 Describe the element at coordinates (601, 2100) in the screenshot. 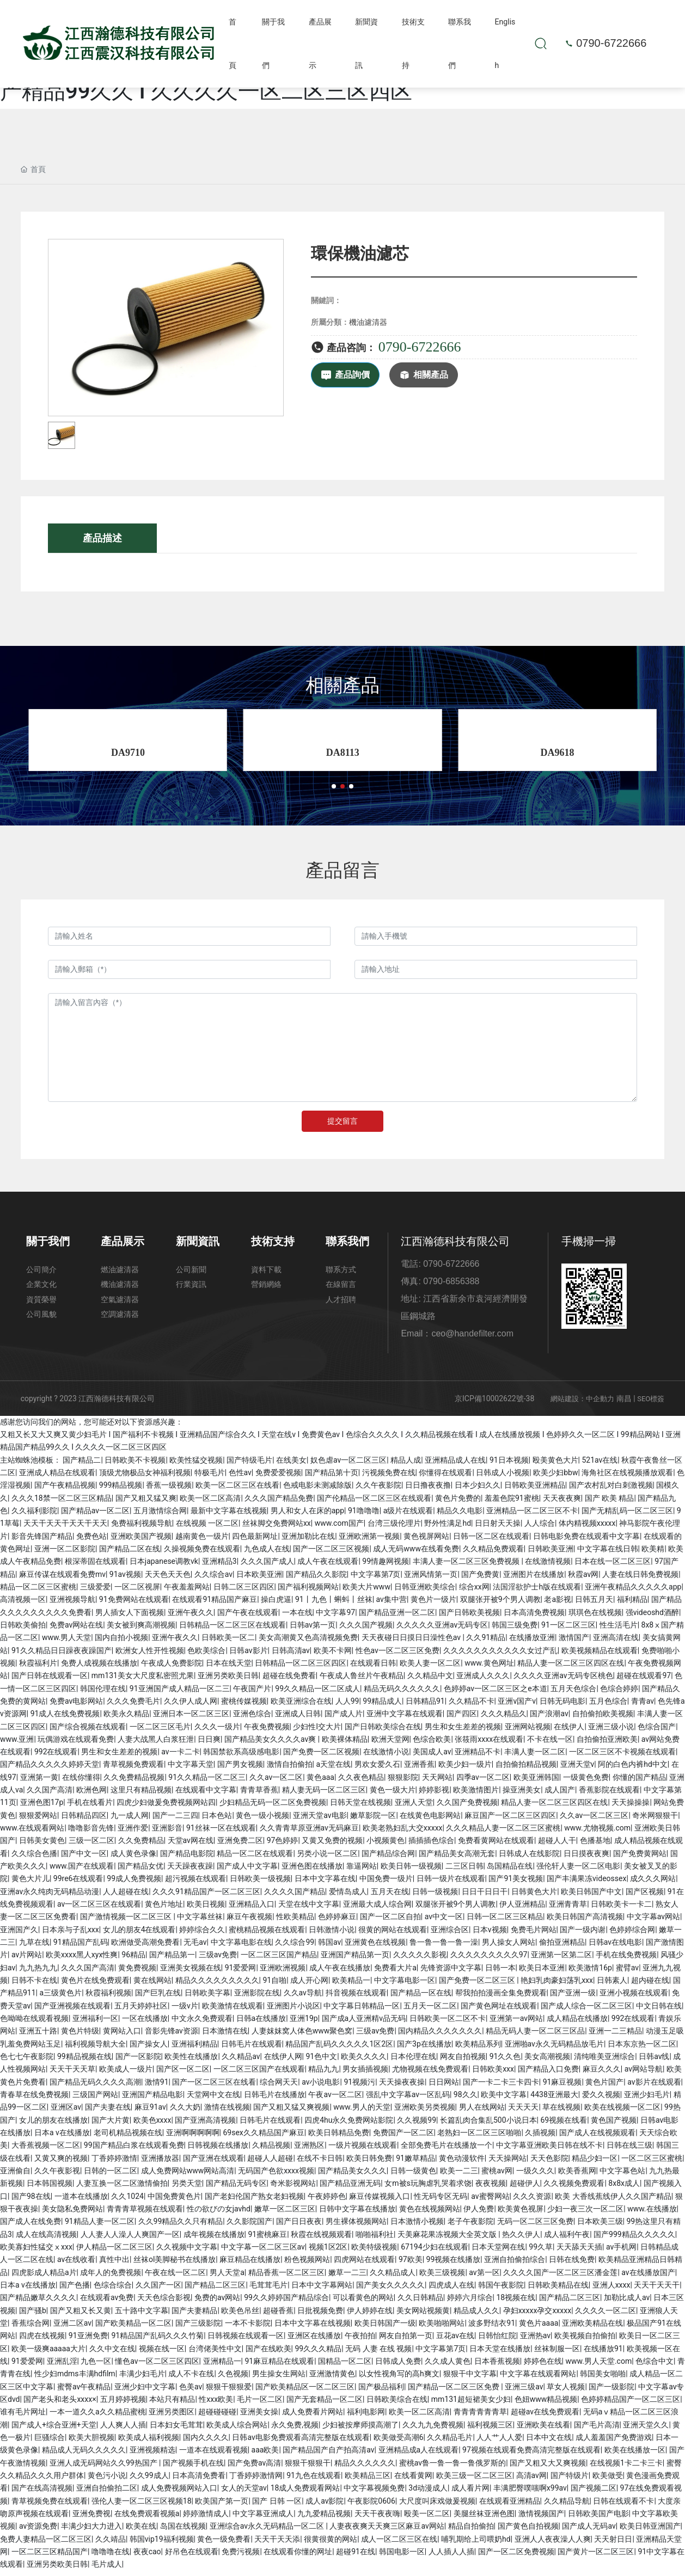

I see `爱久久视频` at that location.